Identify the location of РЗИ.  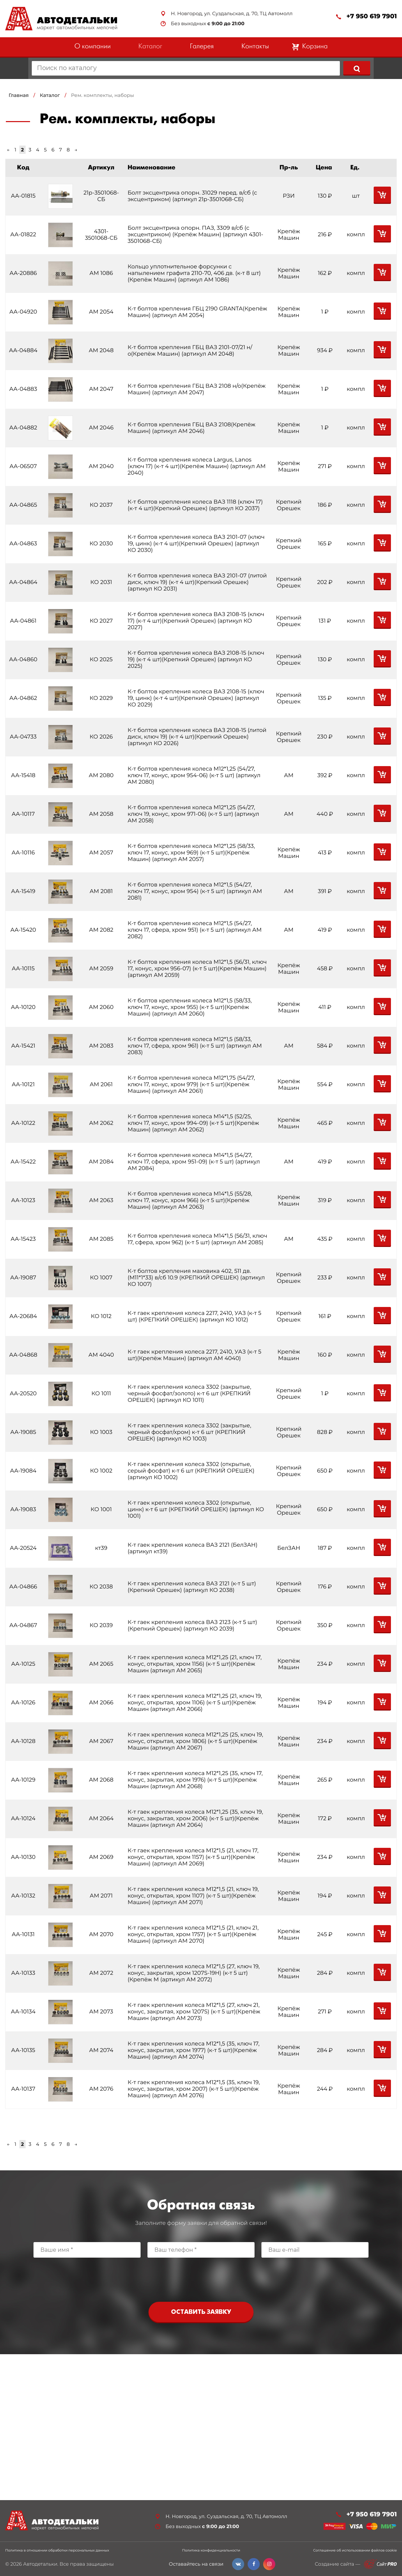
(289, 196).